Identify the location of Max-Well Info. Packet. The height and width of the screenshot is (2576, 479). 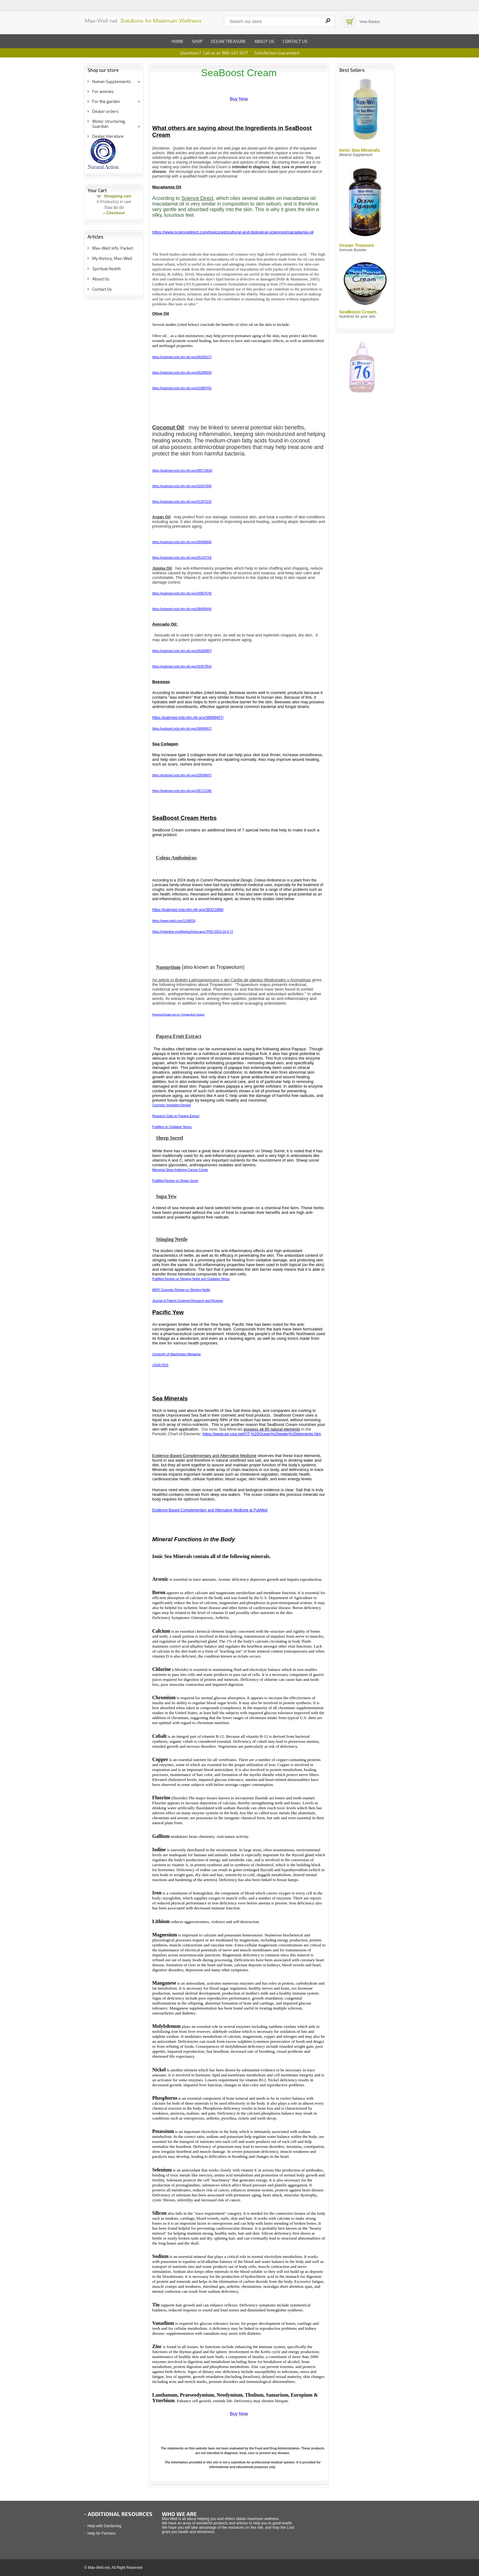
(112, 248).